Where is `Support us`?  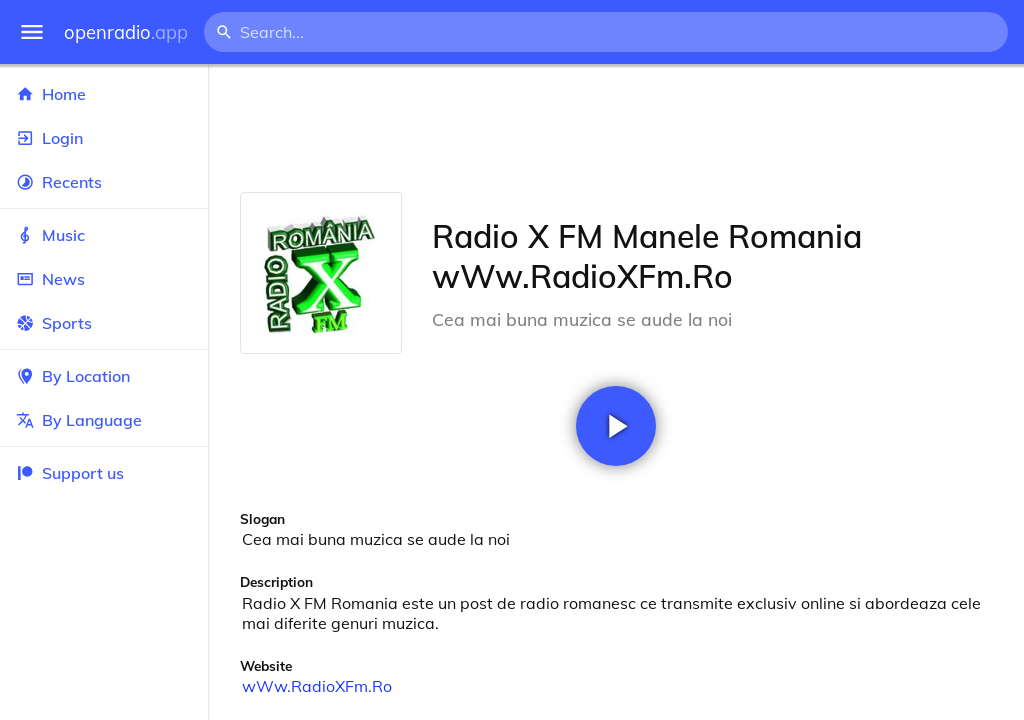 Support us is located at coordinates (70, 473).